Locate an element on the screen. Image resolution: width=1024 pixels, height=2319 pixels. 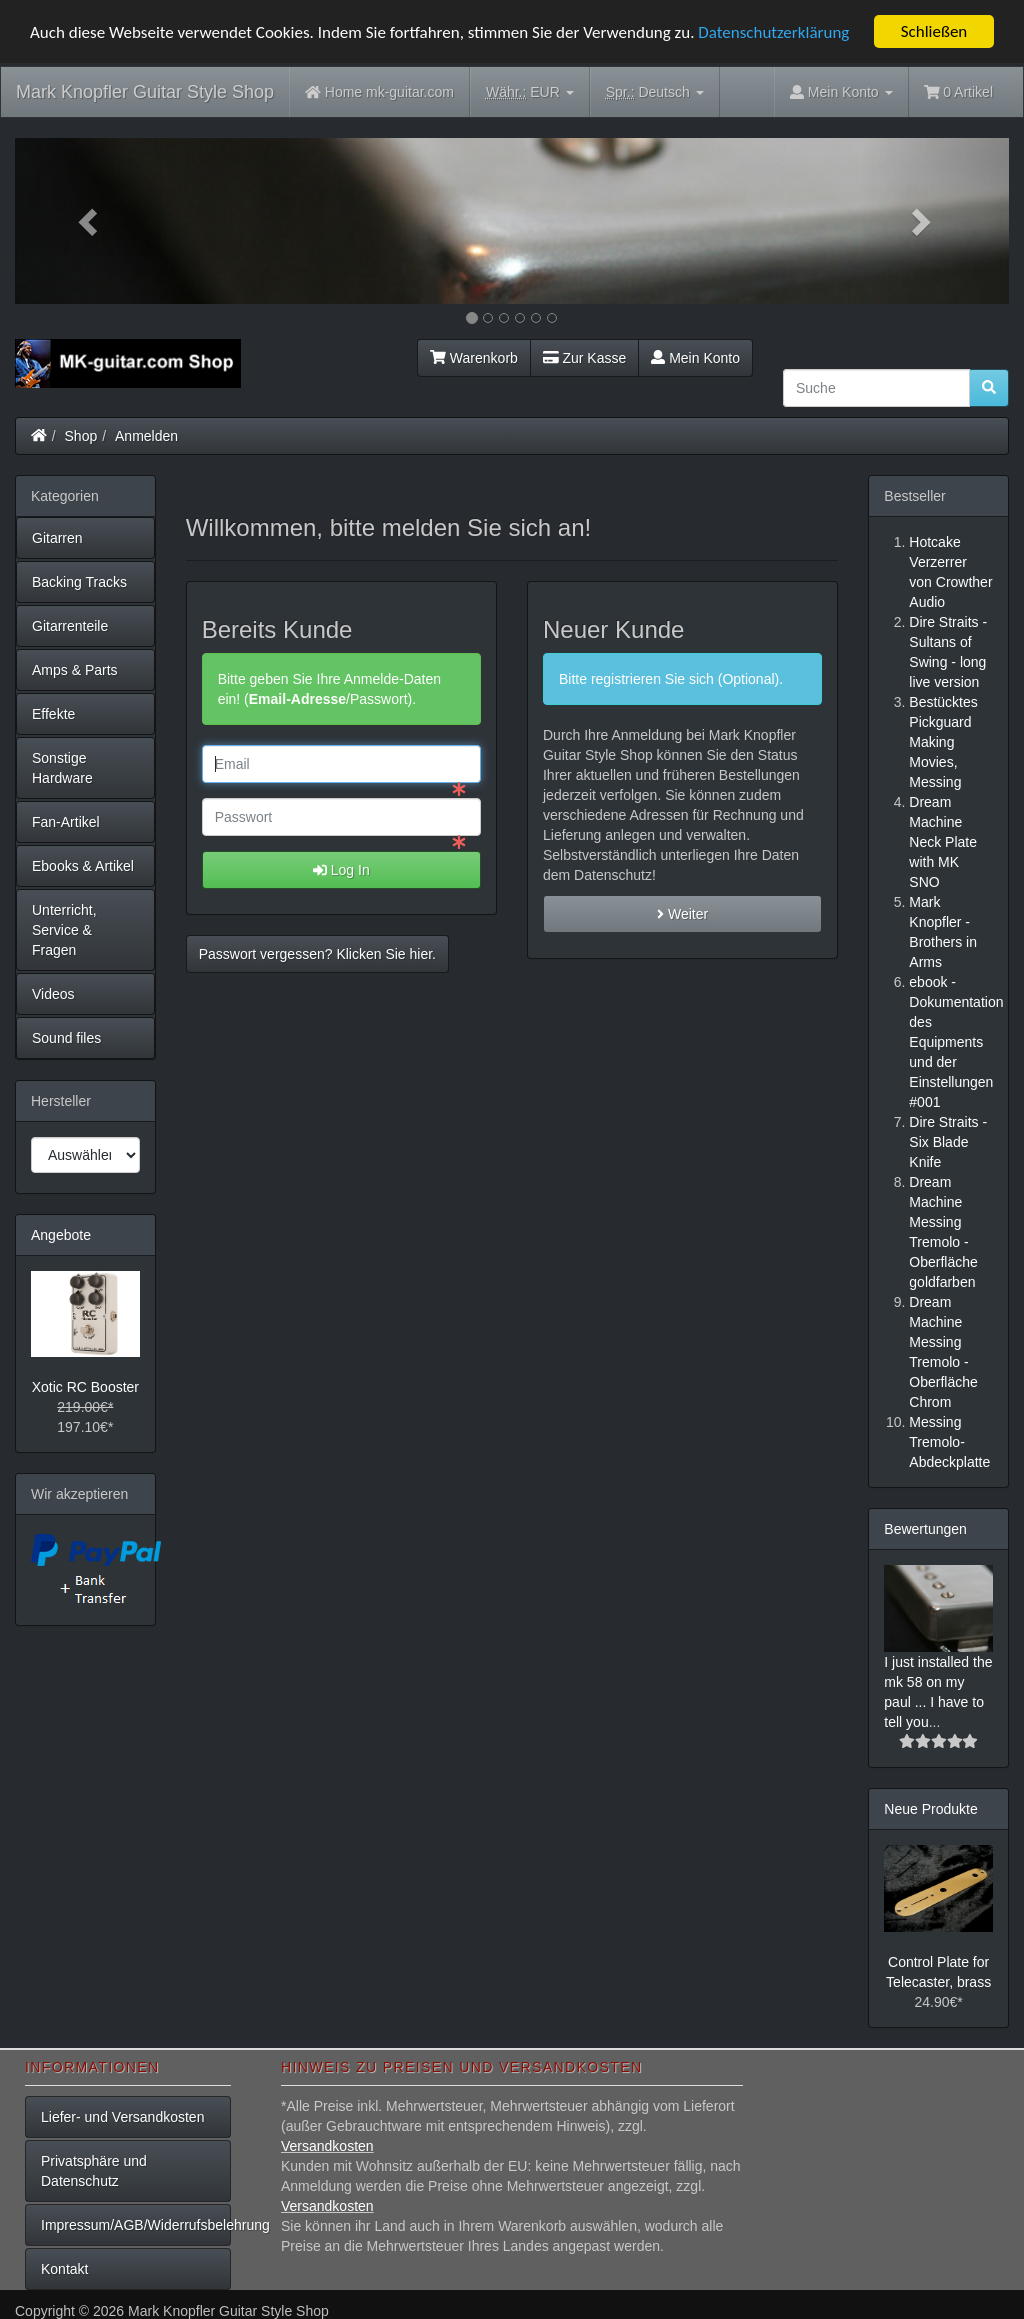
Videos is located at coordinates (53, 994).